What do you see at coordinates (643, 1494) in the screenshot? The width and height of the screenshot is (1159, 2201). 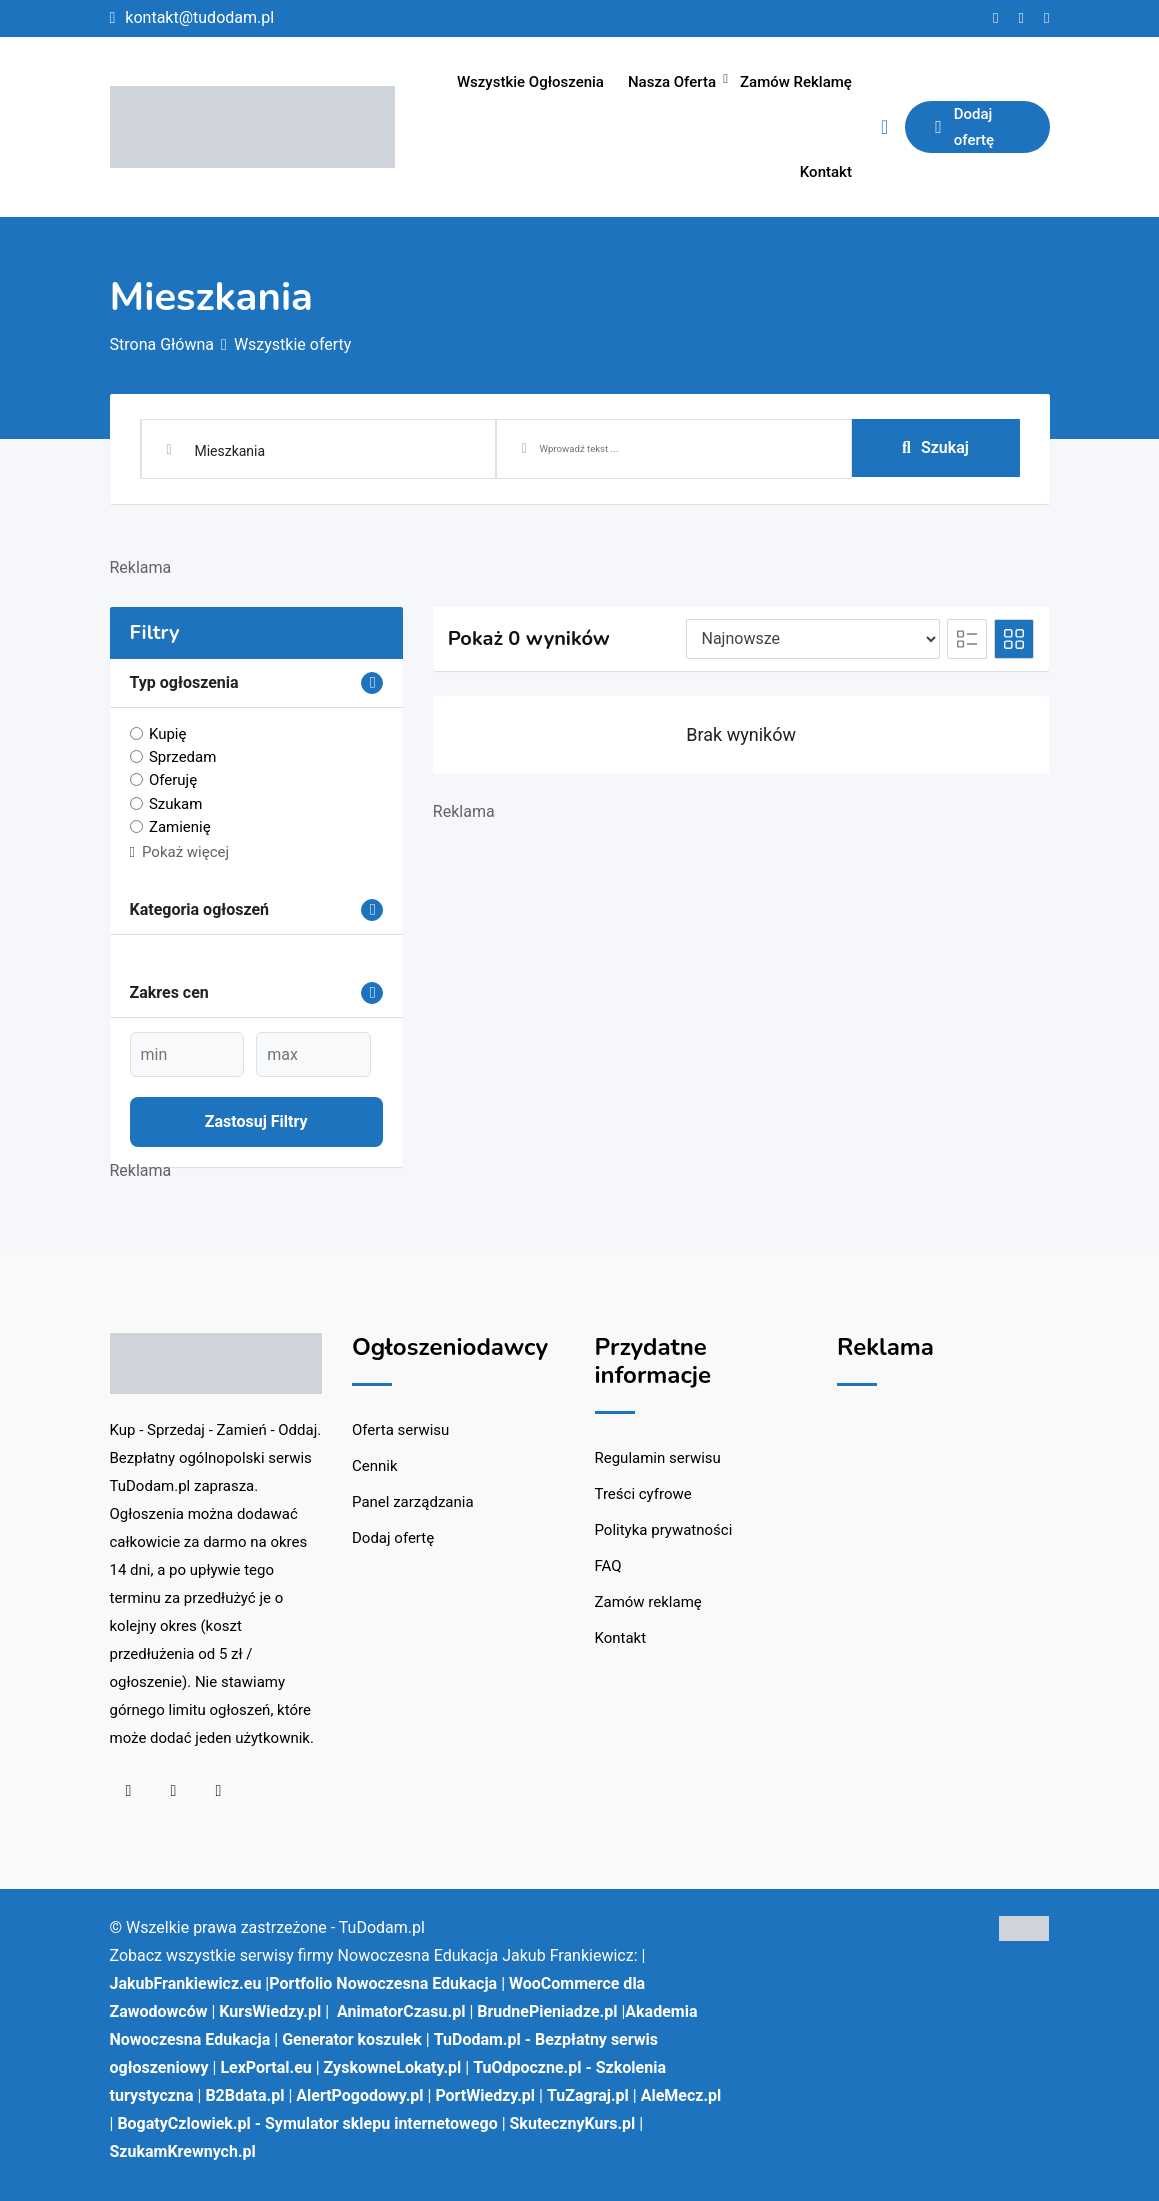 I see `Treści cyfrowe` at bounding box center [643, 1494].